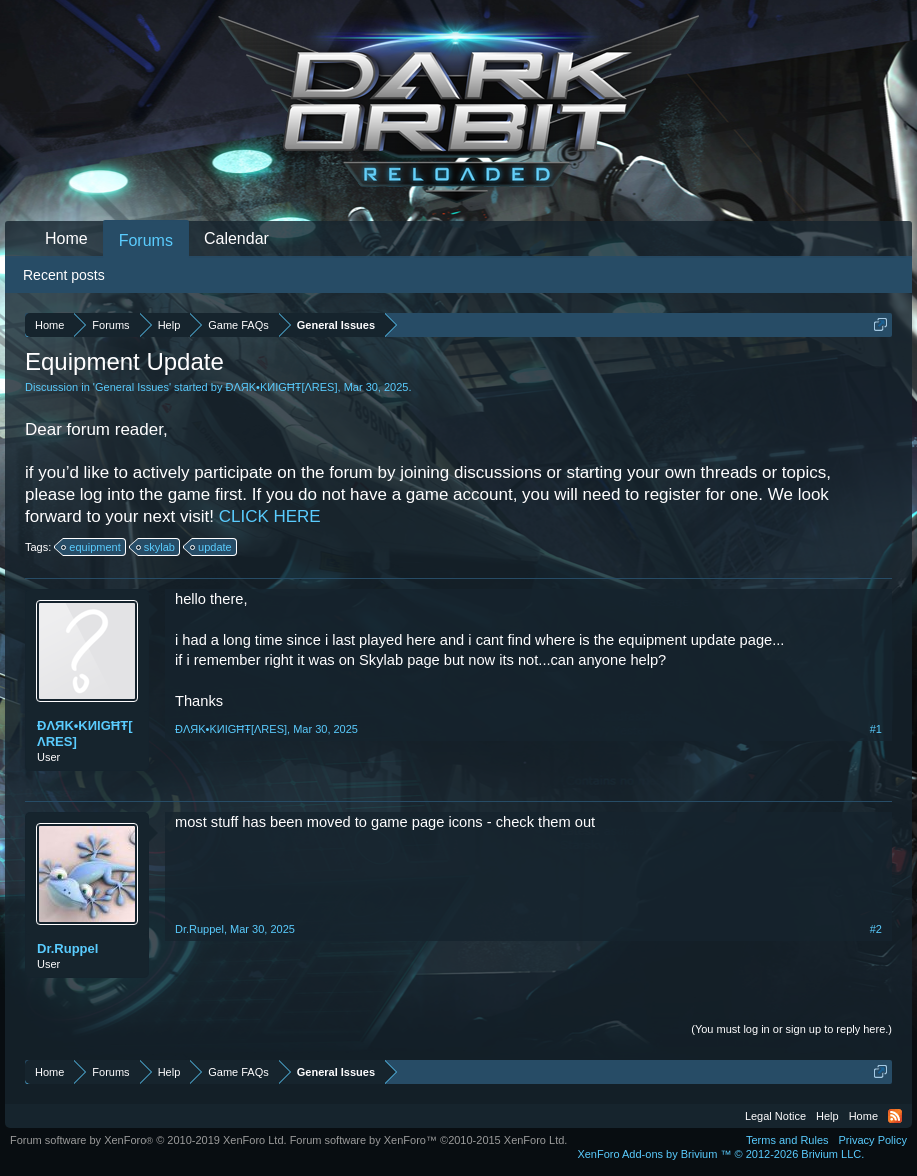  I want to click on Home, so click(66, 238).